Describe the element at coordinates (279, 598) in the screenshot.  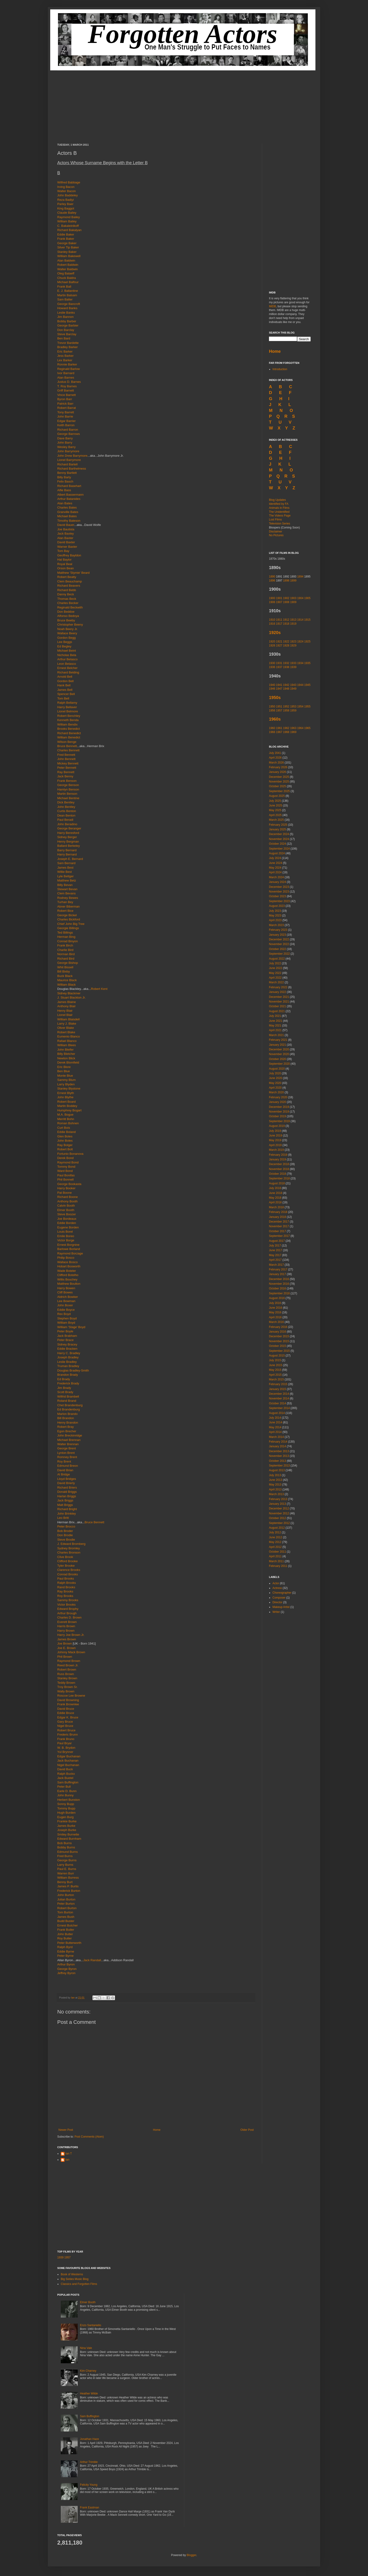
I see `1901` at that location.